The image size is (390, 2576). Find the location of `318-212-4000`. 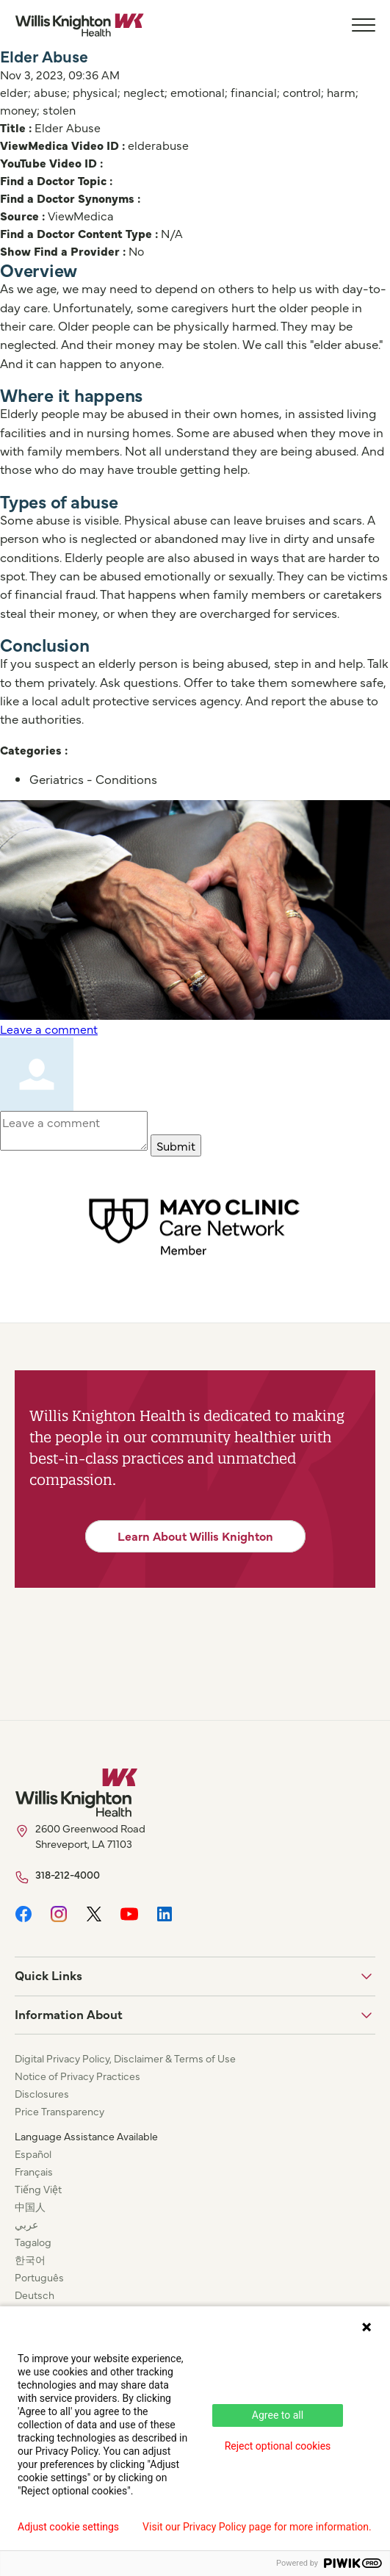

318-212-4000 is located at coordinates (67, 1874).